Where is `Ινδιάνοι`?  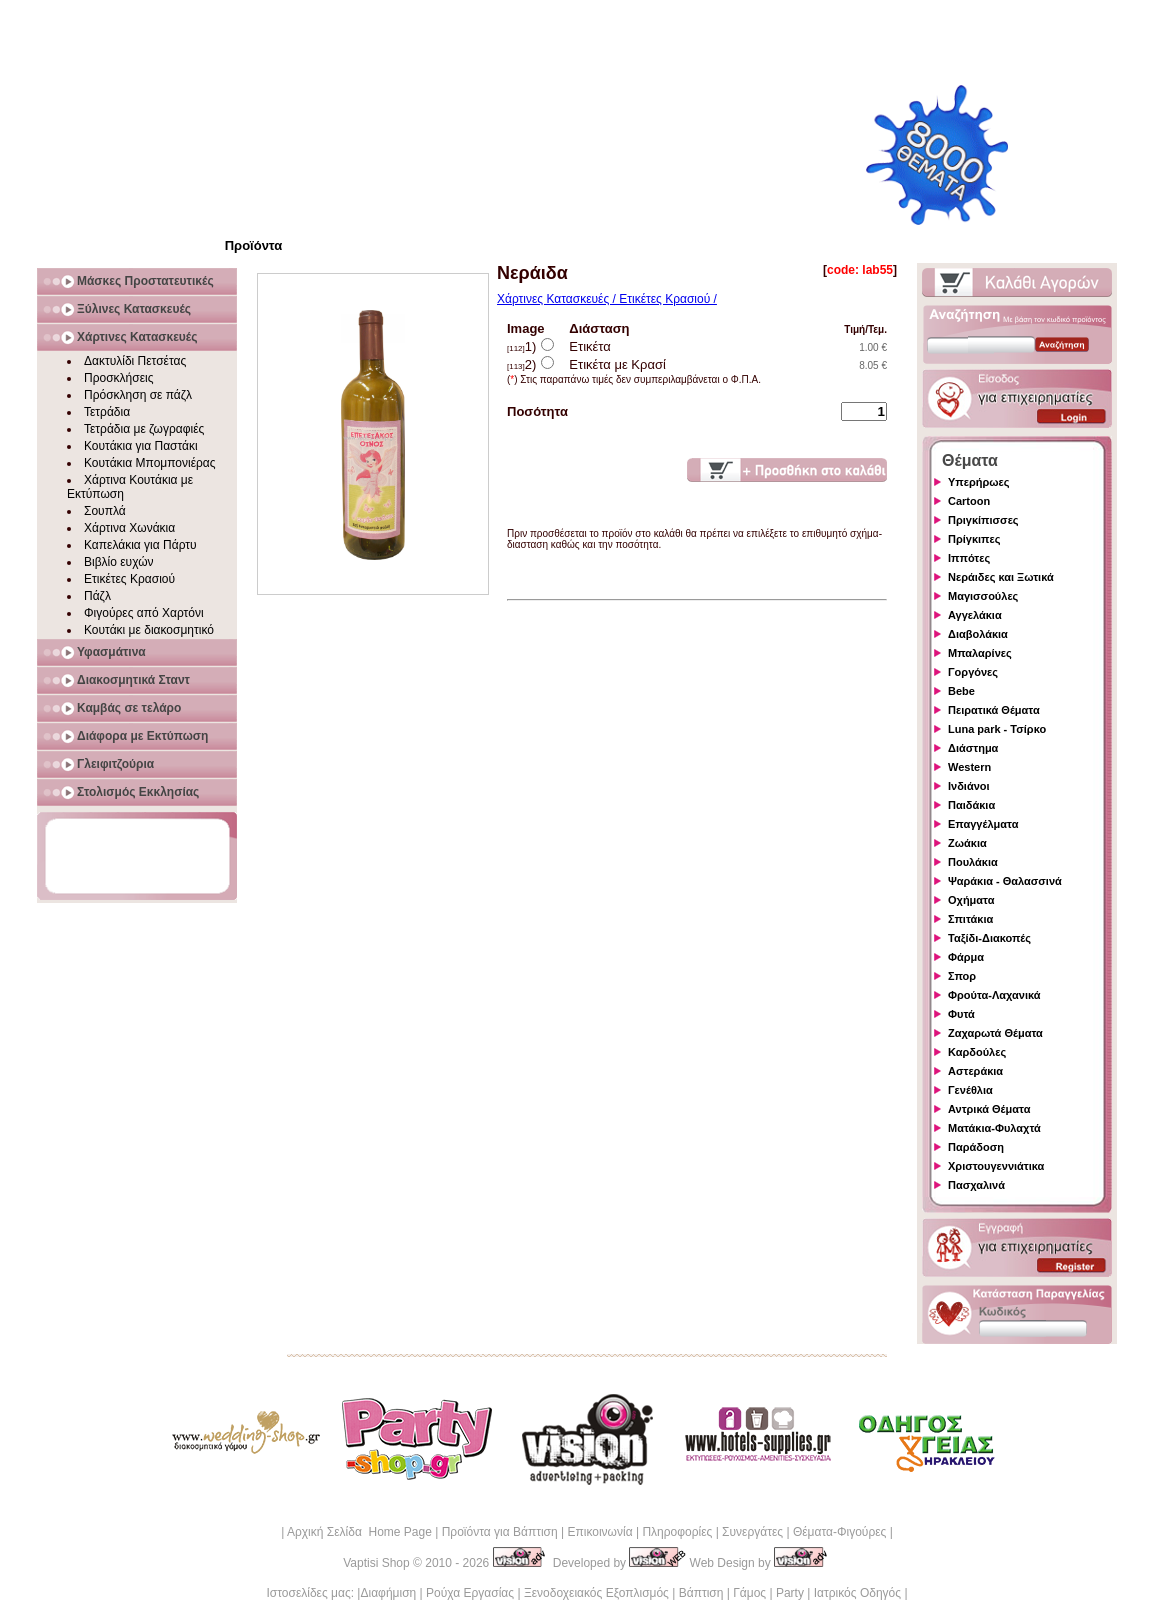 Ινδιάνοι is located at coordinates (969, 786).